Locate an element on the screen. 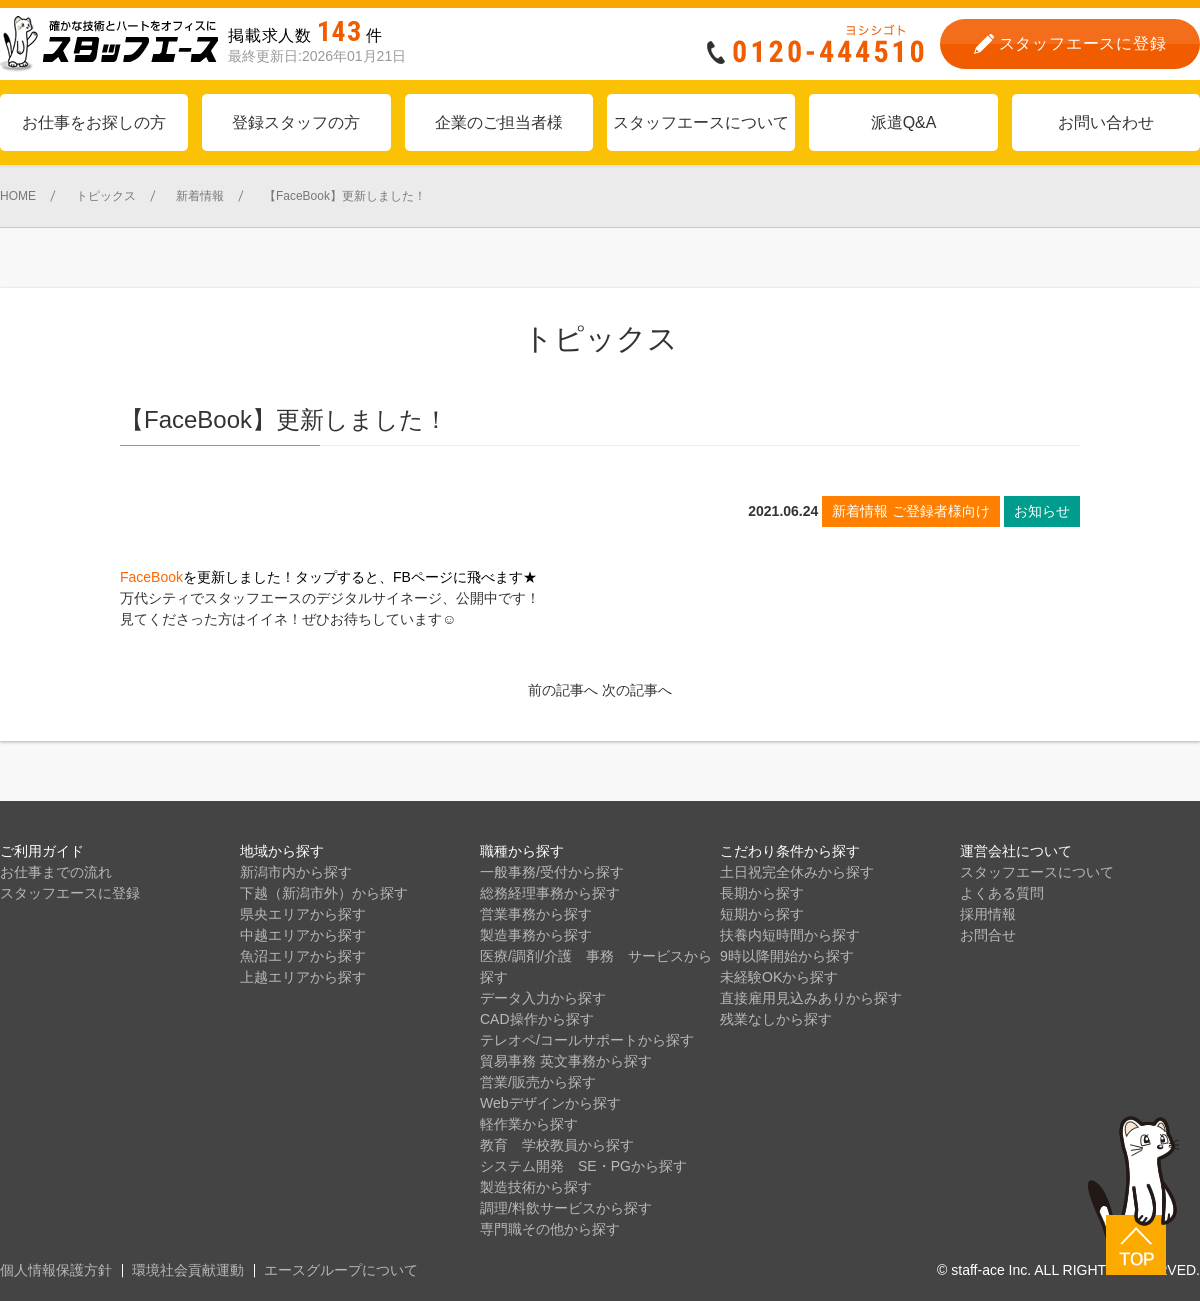 The width and height of the screenshot is (1200, 1301). 土日祝完全休みから探す is located at coordinates (797, 872).